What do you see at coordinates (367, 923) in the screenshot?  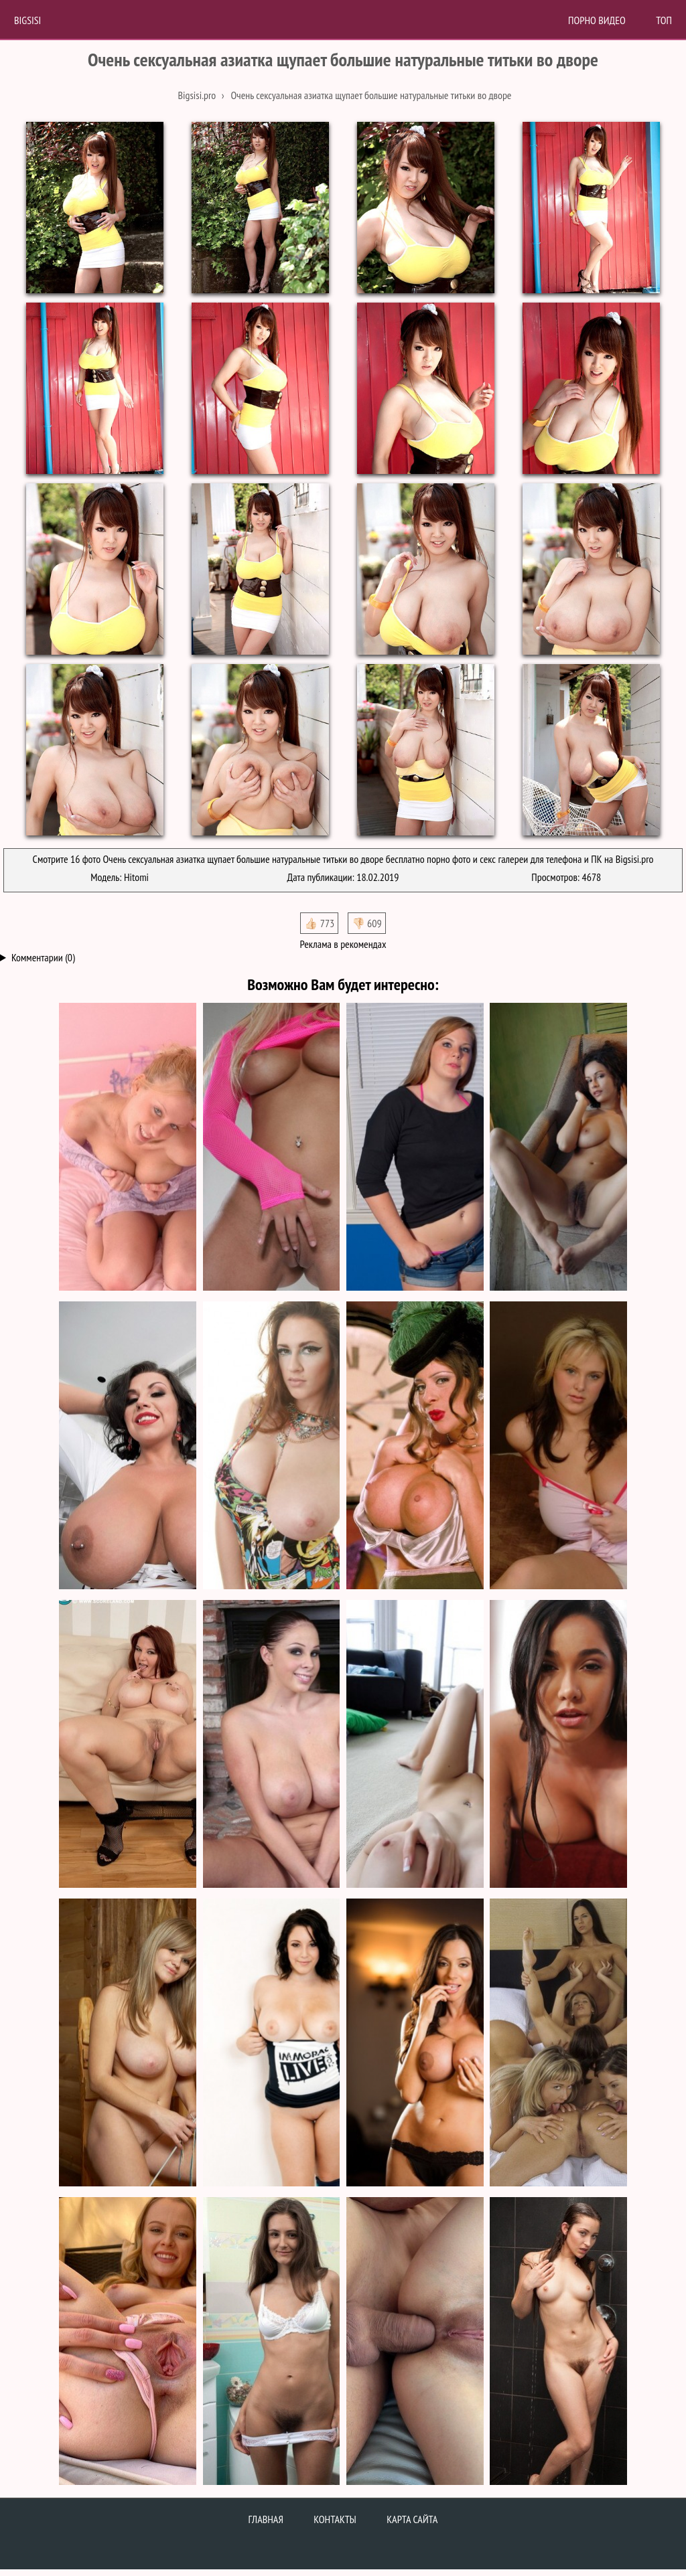 I see `👎🏻 609` at bounding box center [367, 923].